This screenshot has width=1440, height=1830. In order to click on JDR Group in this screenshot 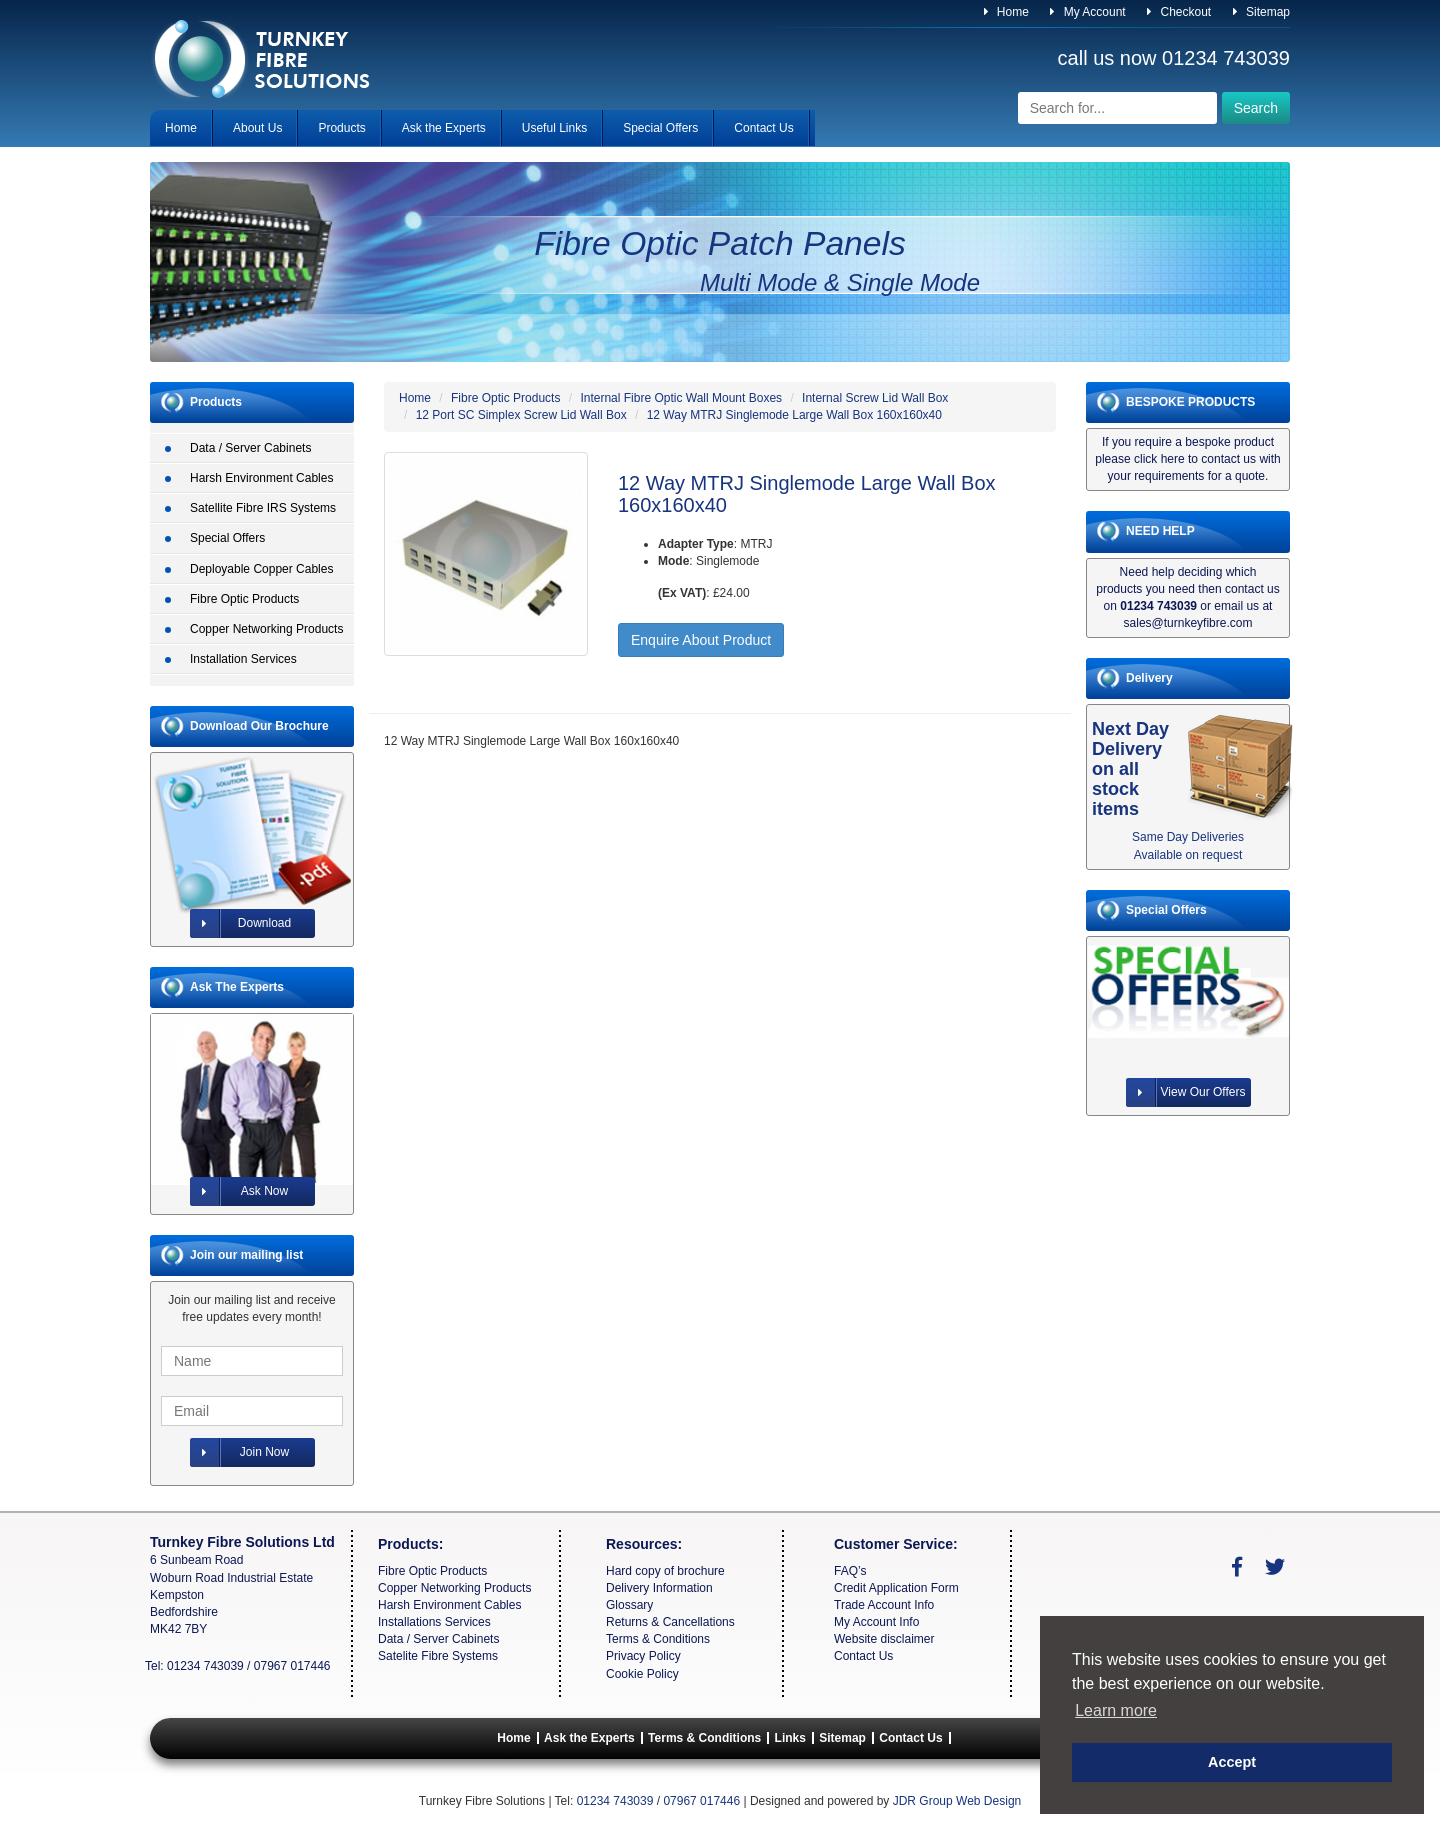, I will do `click(923, 1801)`.